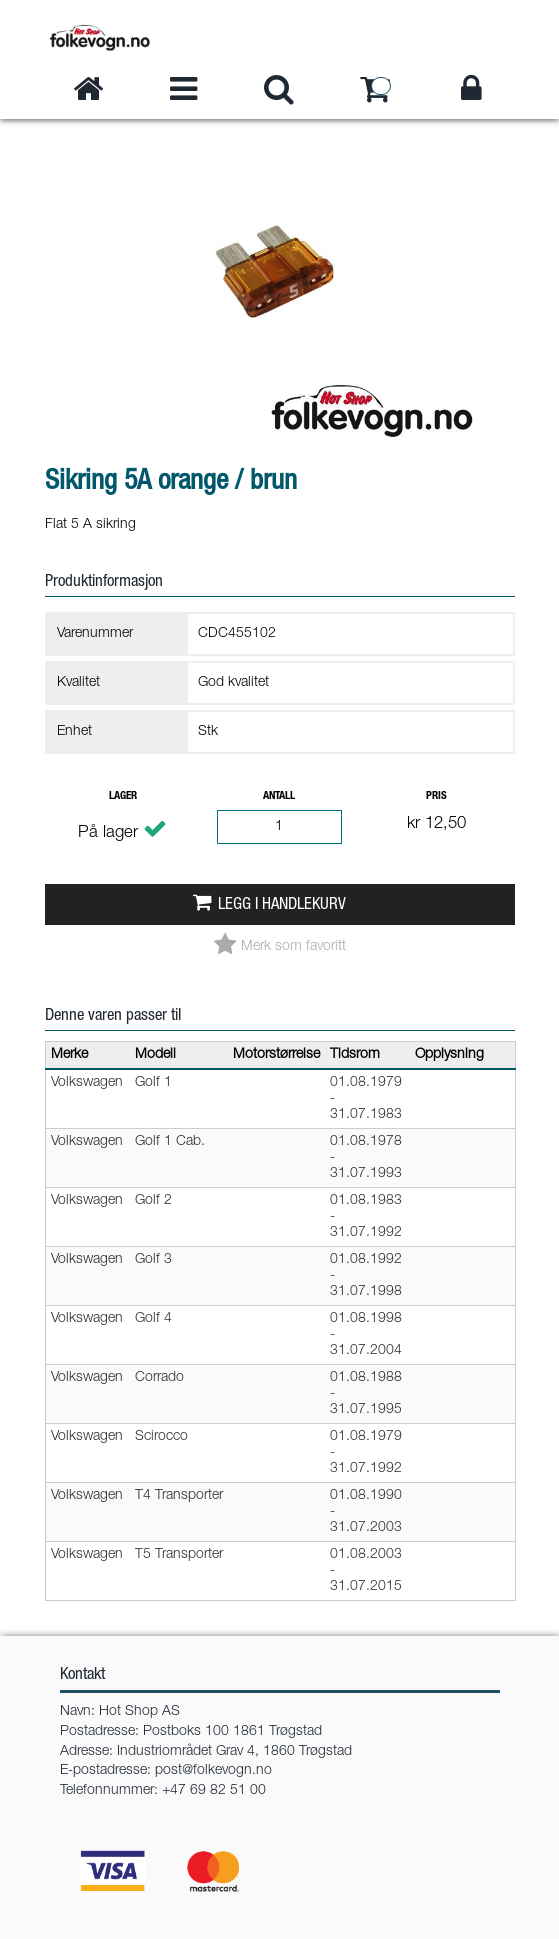 The image size is (559, 1939). I want to click on post@folkevogn.no, so click(213, 1771).